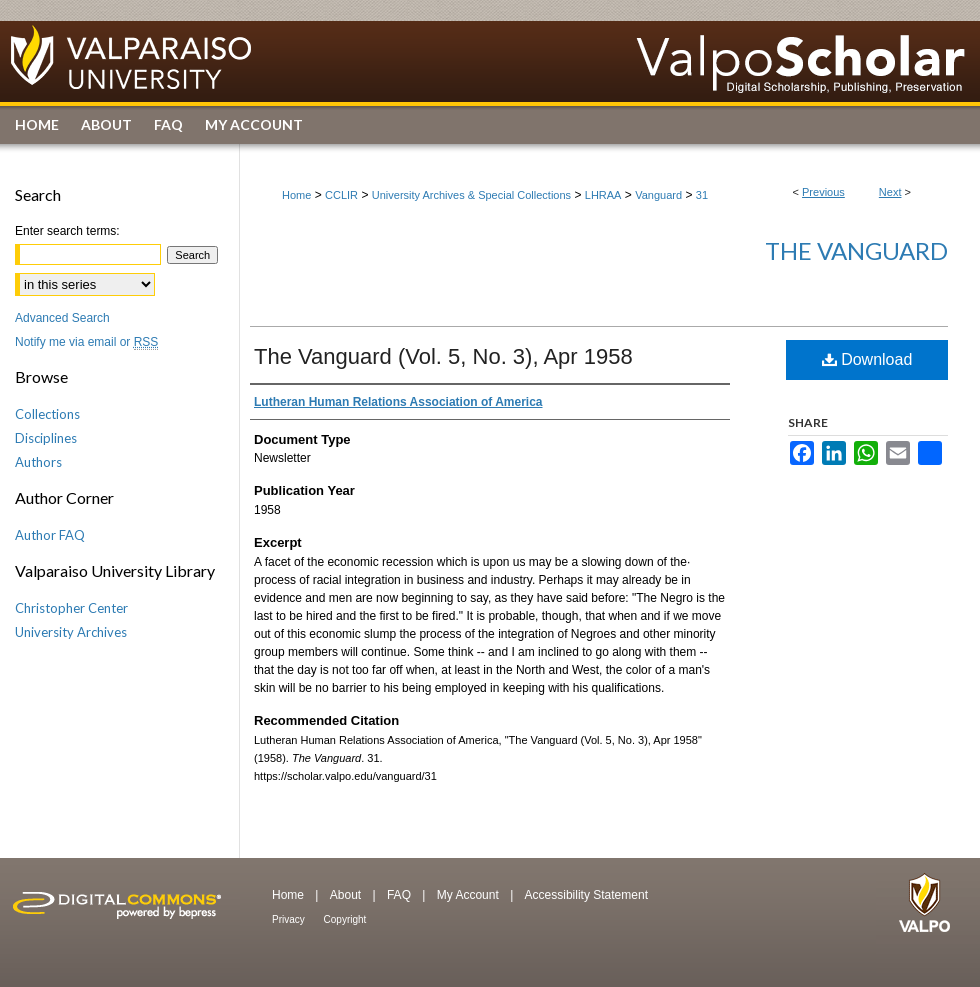 The image size is (980, 987). I want to click on LHRAA, so click(603, 195).